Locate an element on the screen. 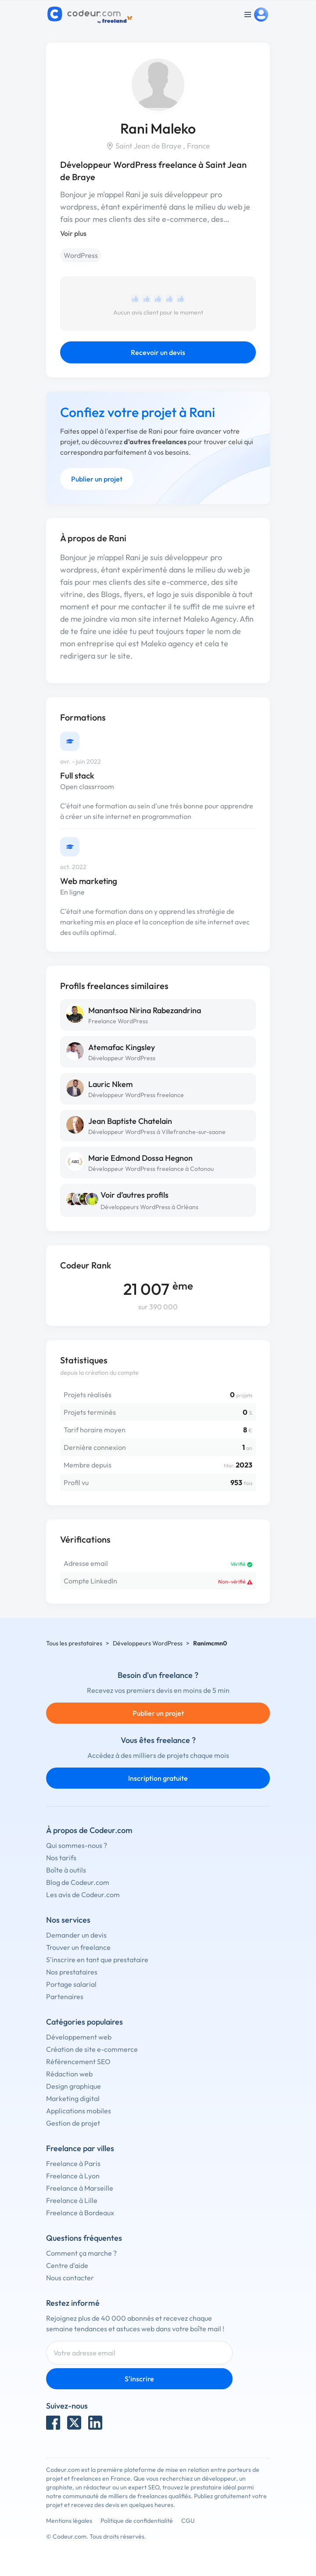 The width and height of the screenshot is (316, 2576). Recevoir un devis is located at coordinates (158, 352).